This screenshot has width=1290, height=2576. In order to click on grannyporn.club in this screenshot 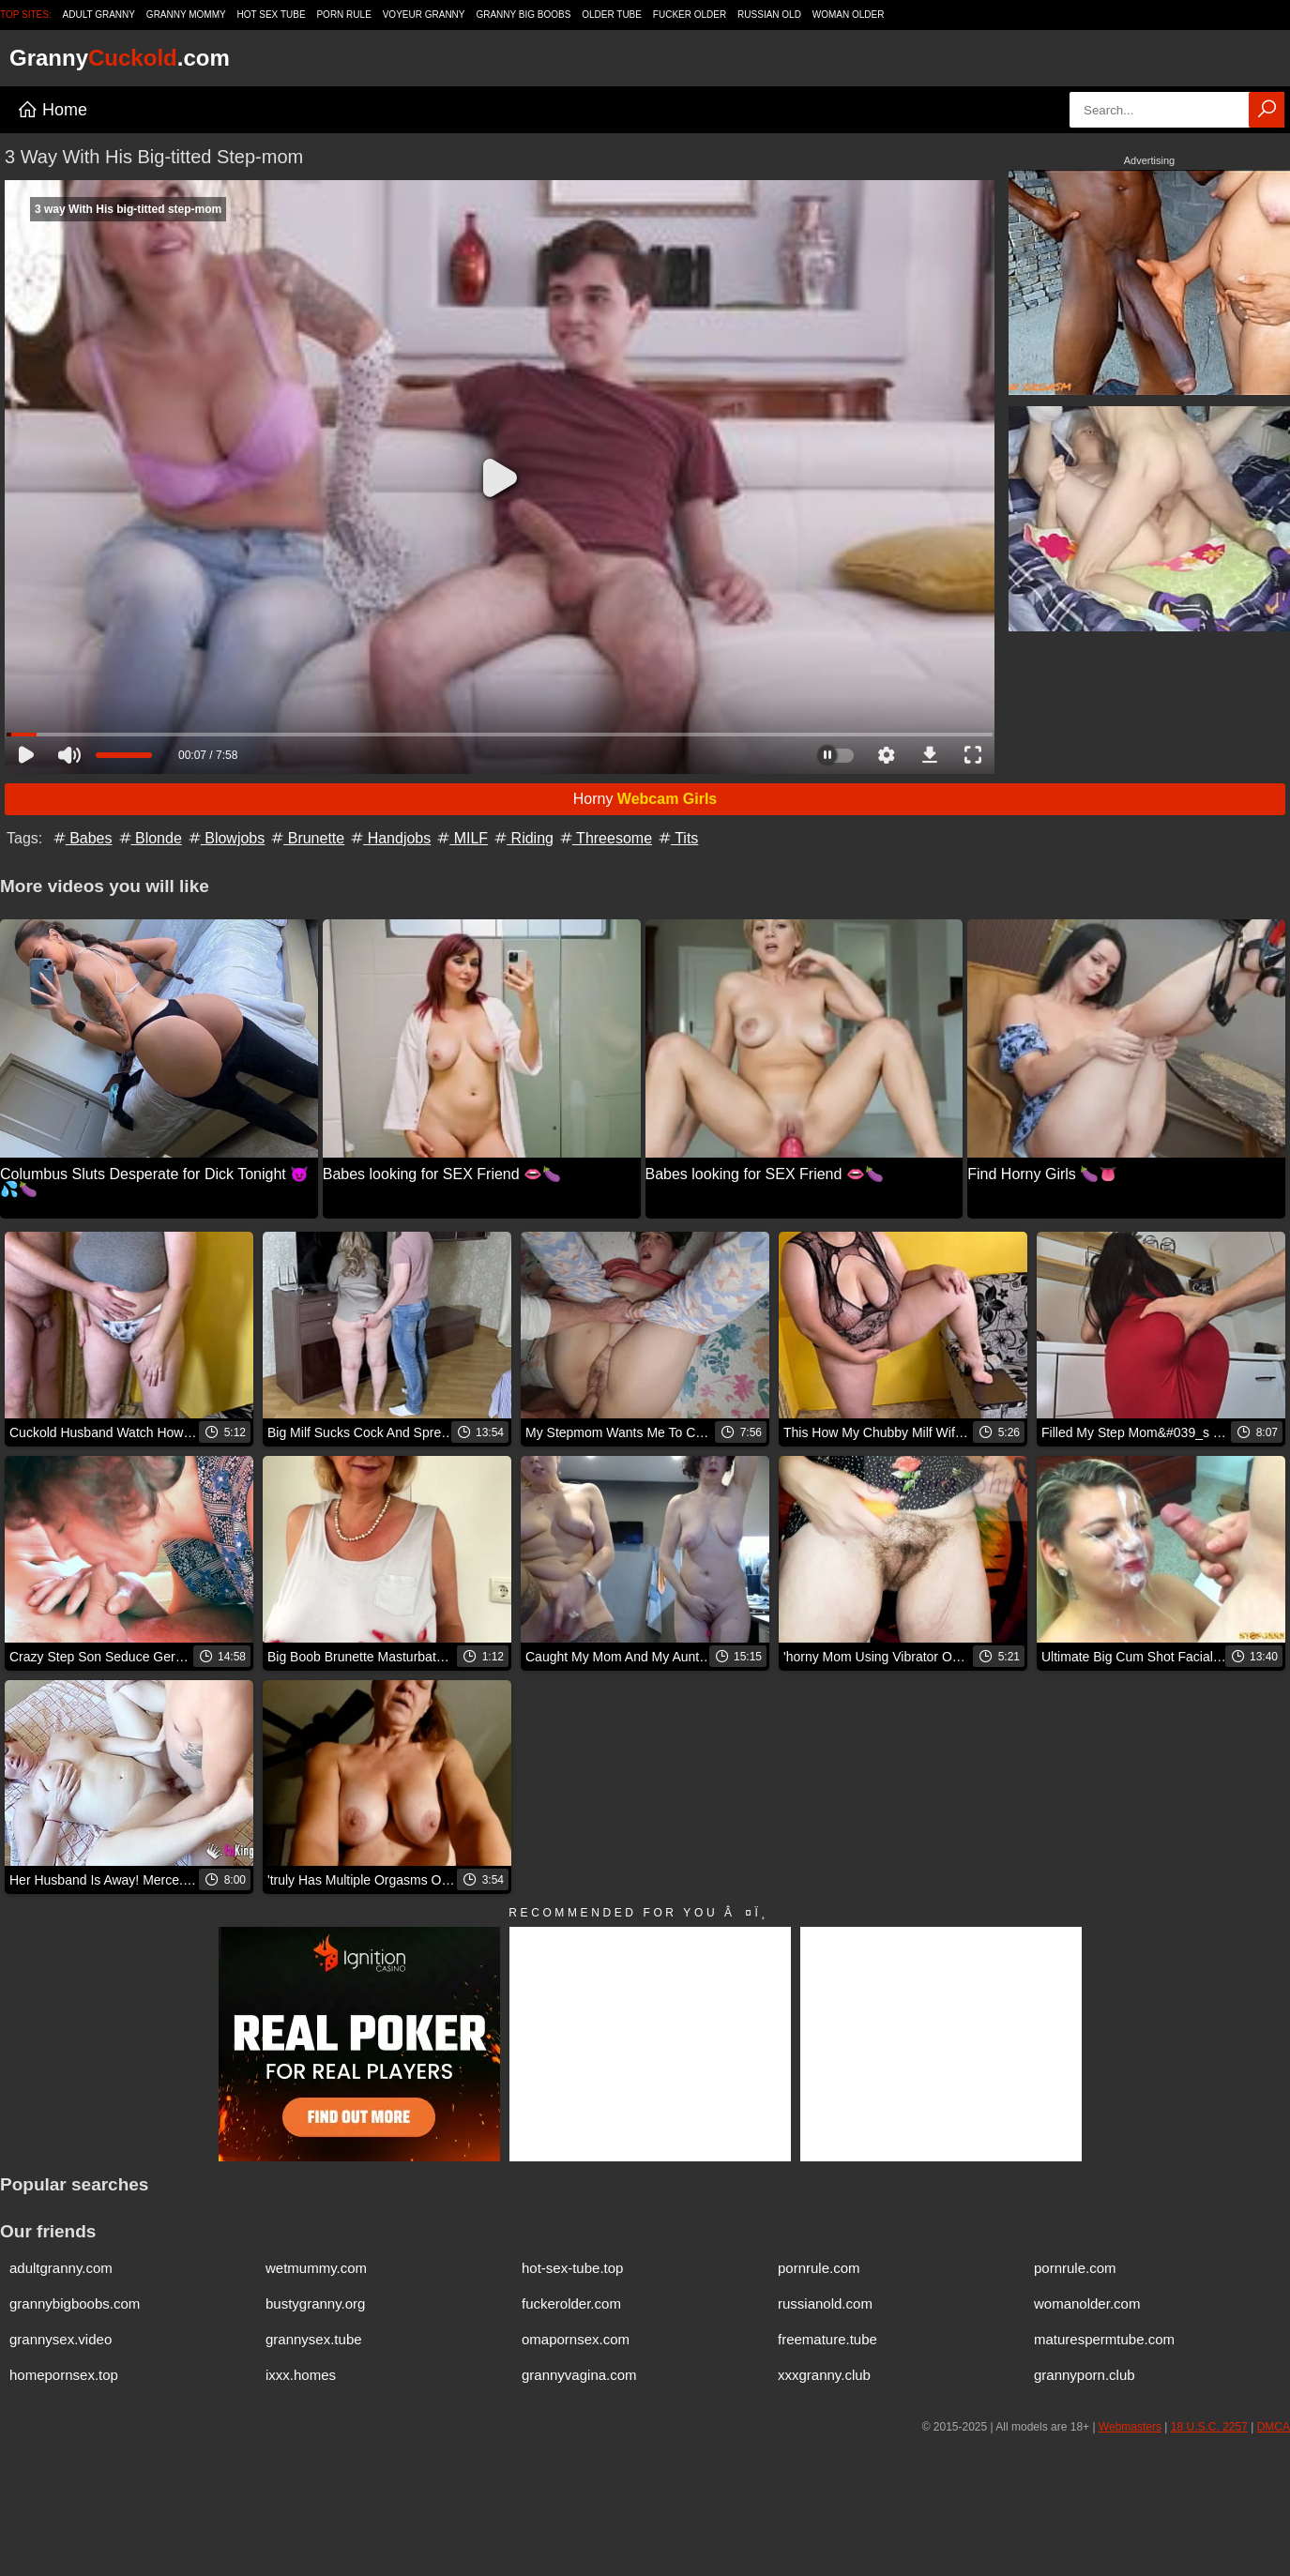, I will do `click(1084, 2375)`.